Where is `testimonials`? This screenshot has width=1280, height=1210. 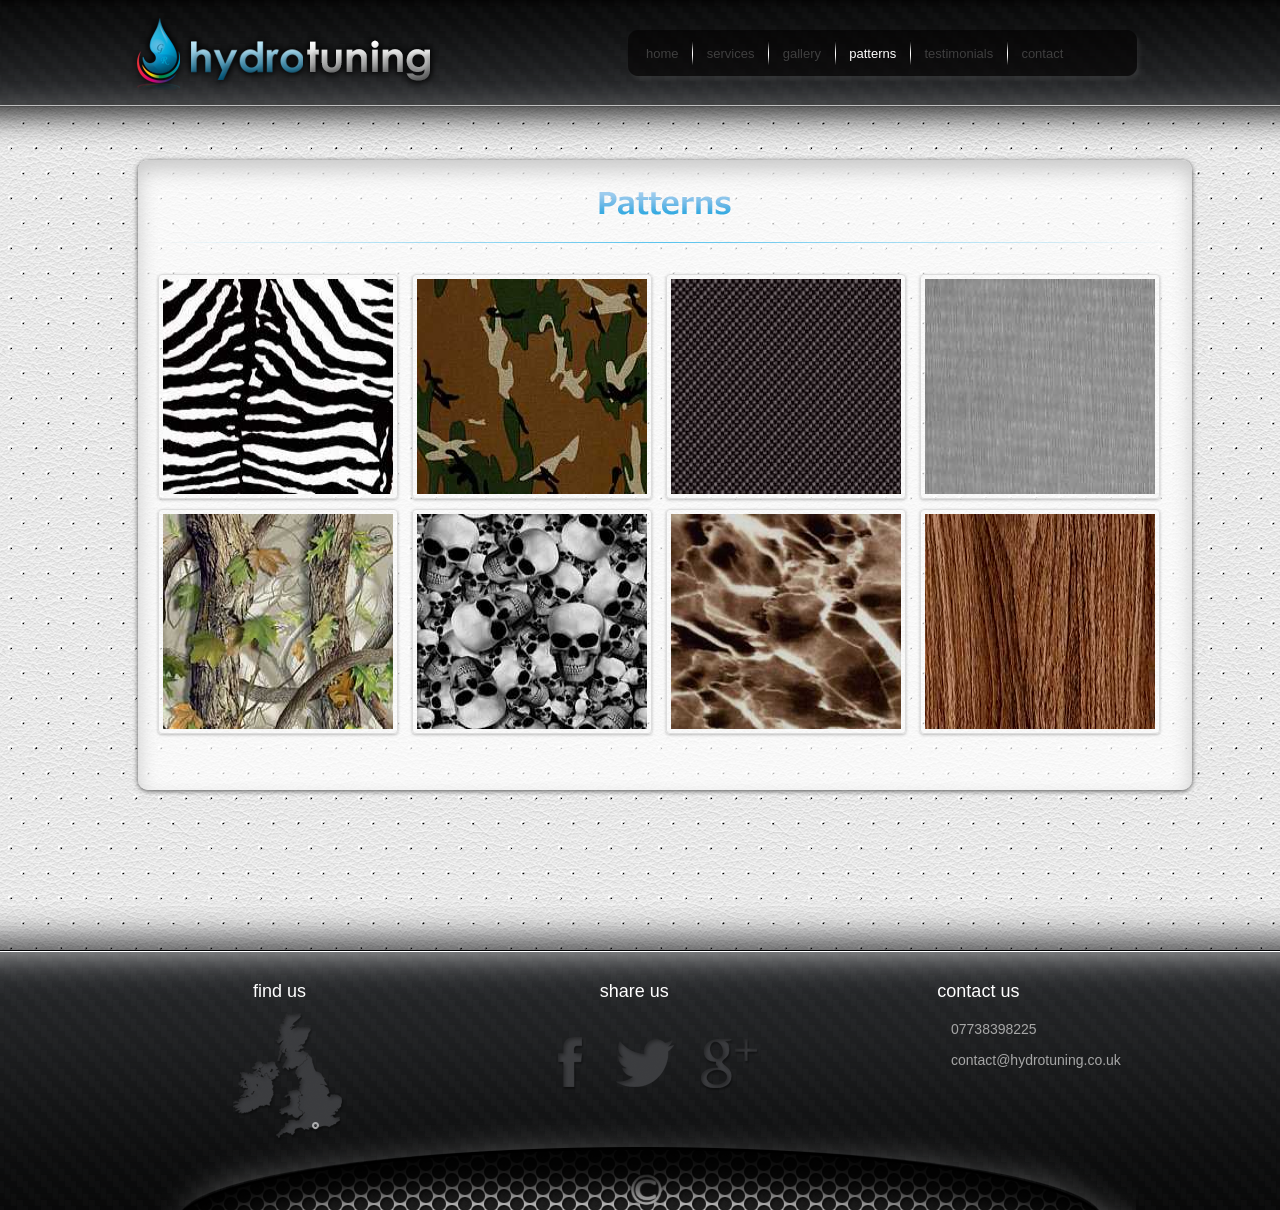 testimonials is located at coordinates (959, 53).